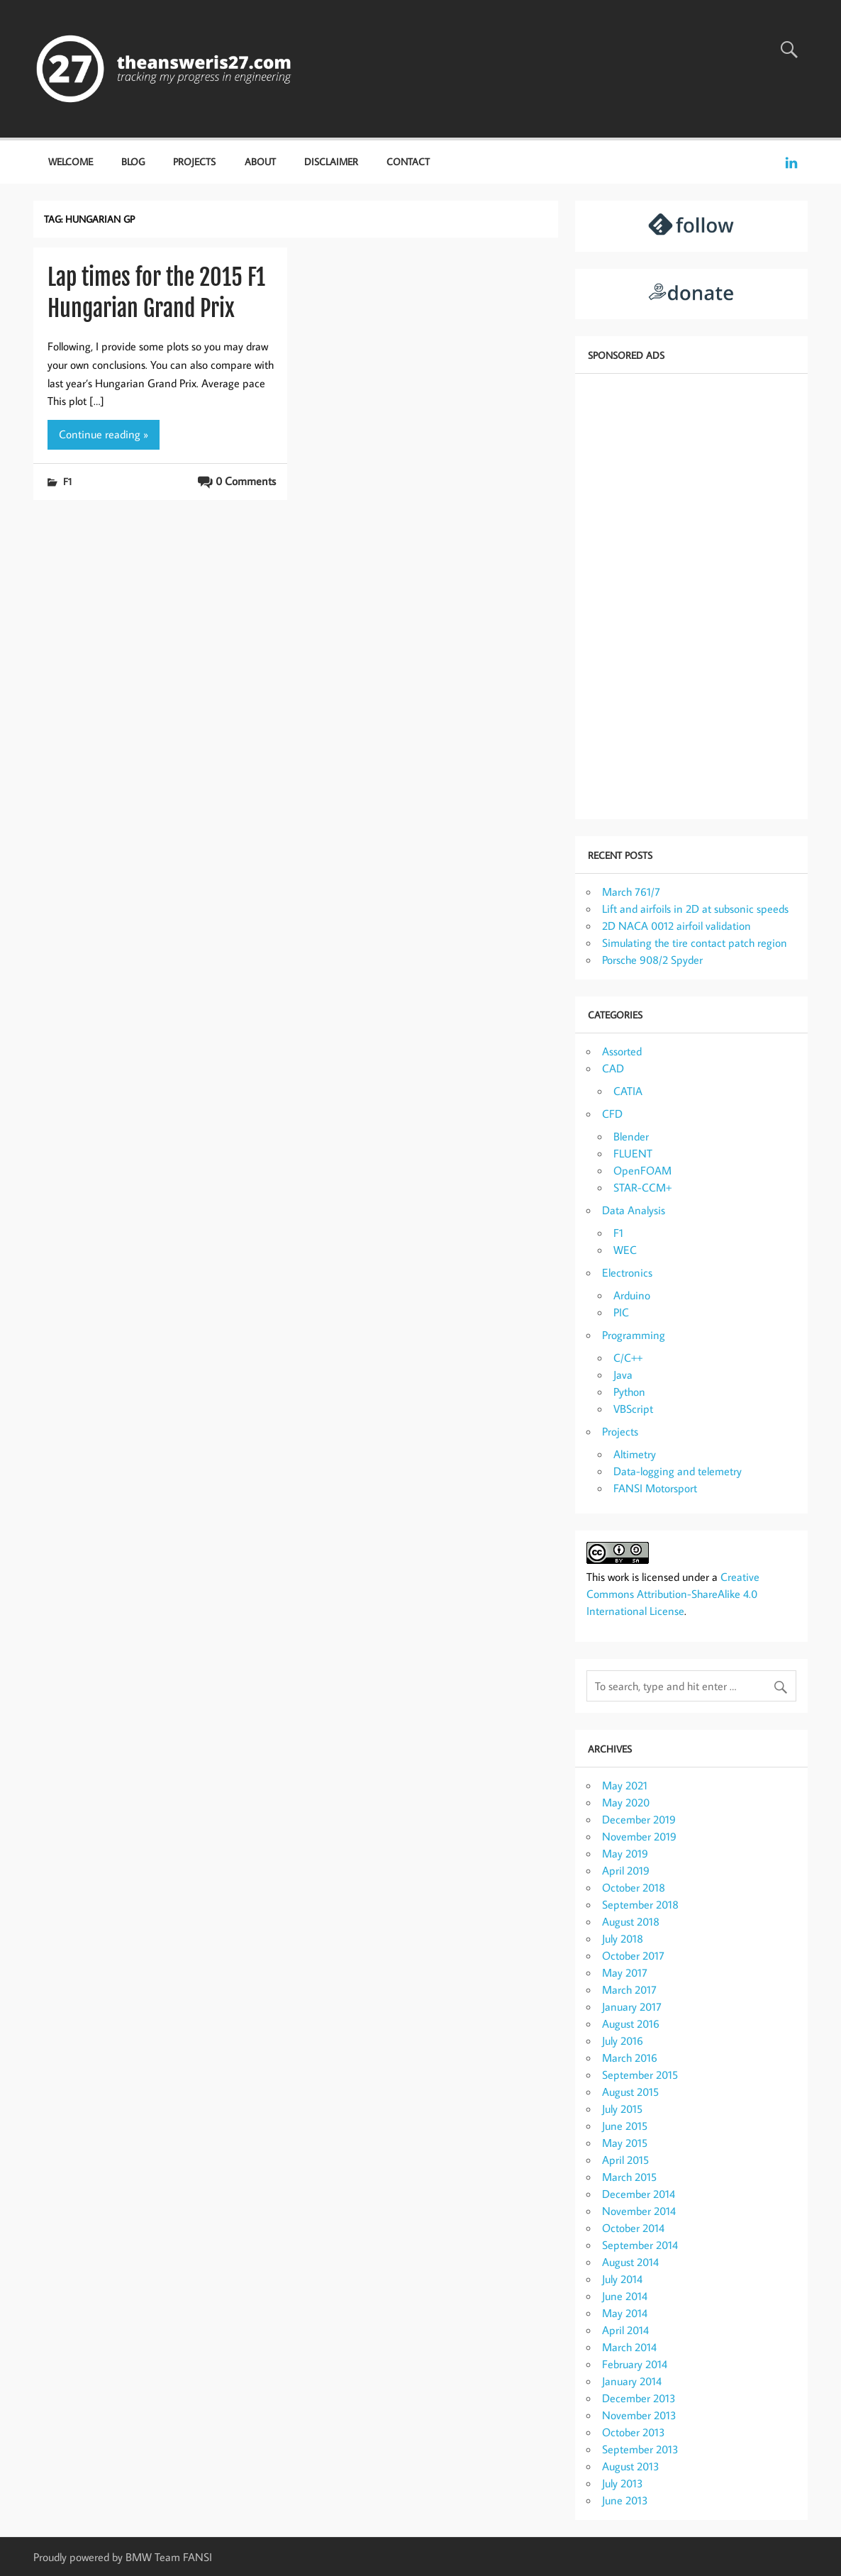 The height and width of the screenshot is (2576, 841). I want to click on August 2018, so click(630, 1921).